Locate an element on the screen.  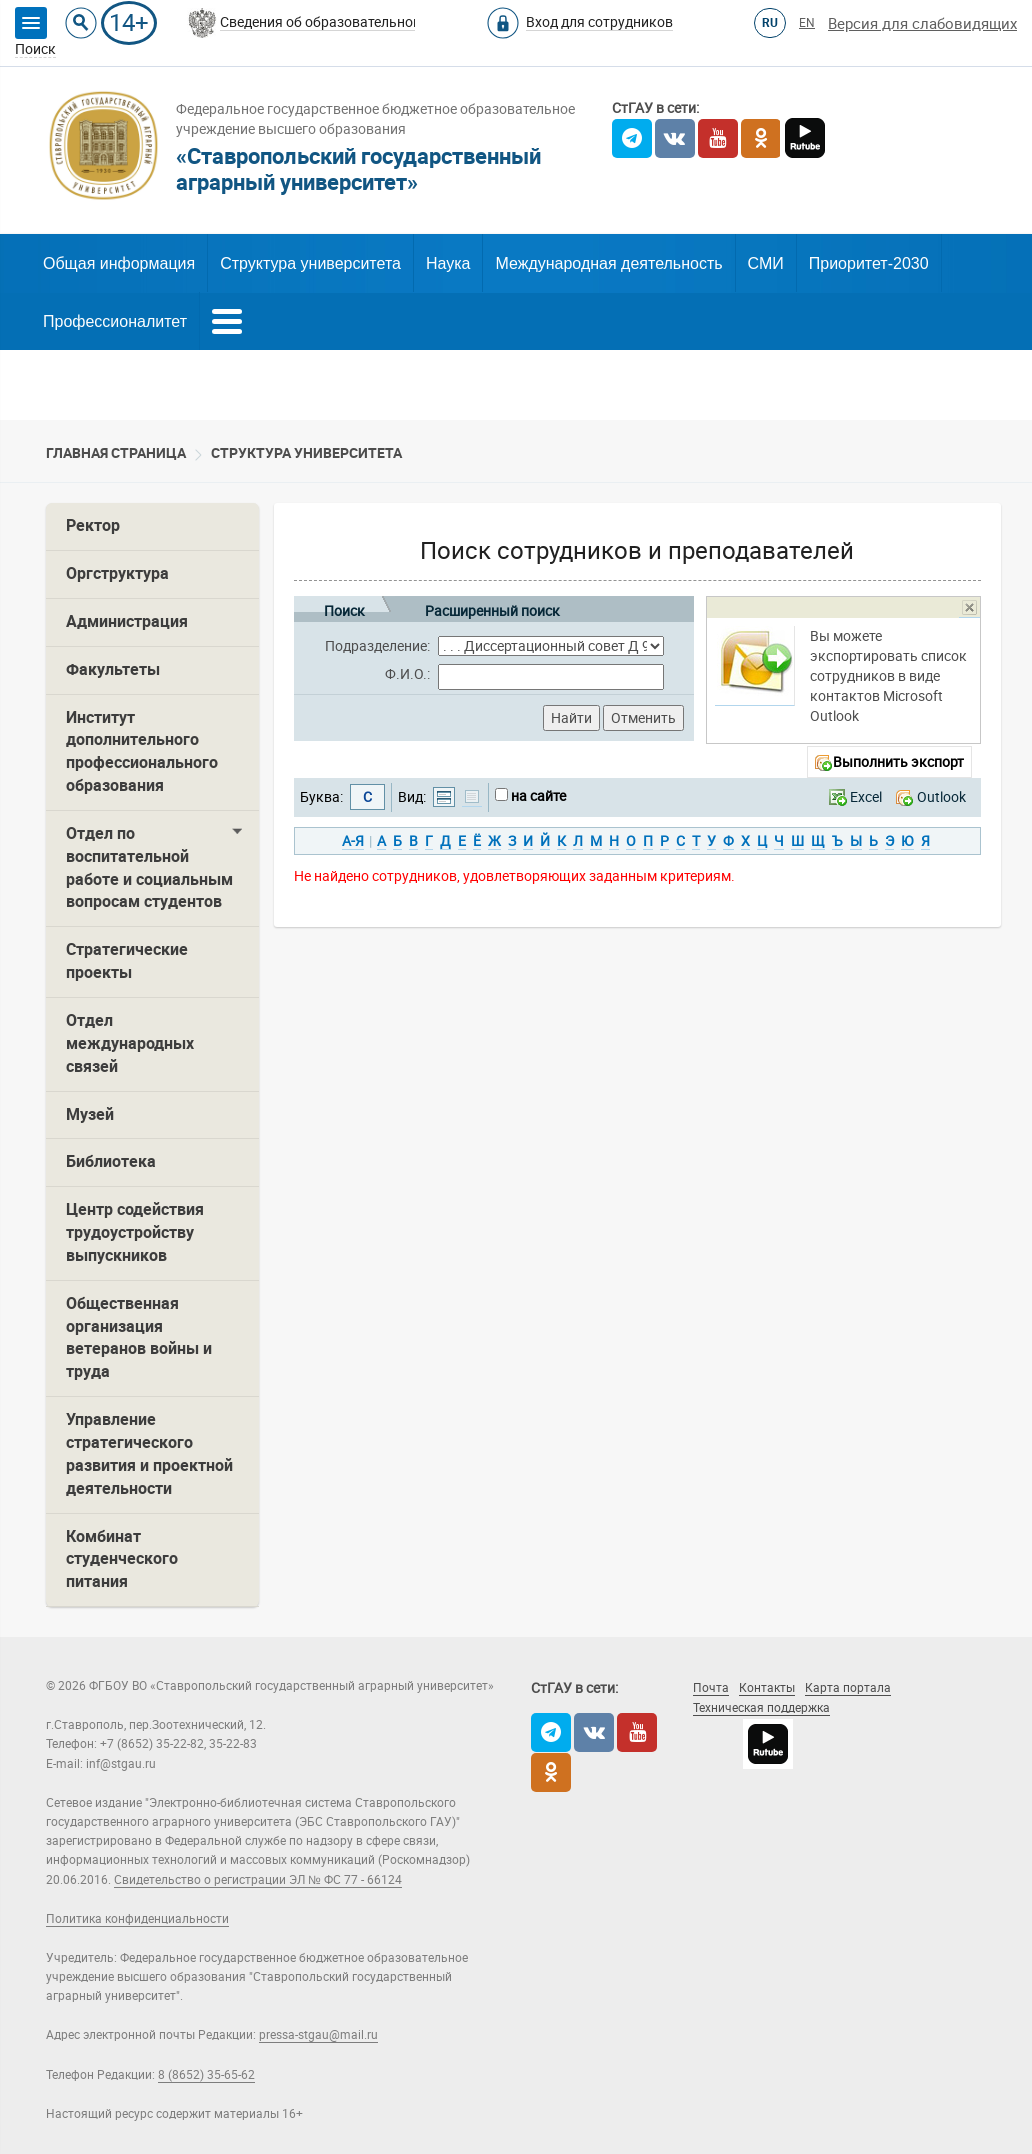
Свидетельство о регистрации ЭЛ № ФС 77 - 66124 is located at coordinates (258, 1880).